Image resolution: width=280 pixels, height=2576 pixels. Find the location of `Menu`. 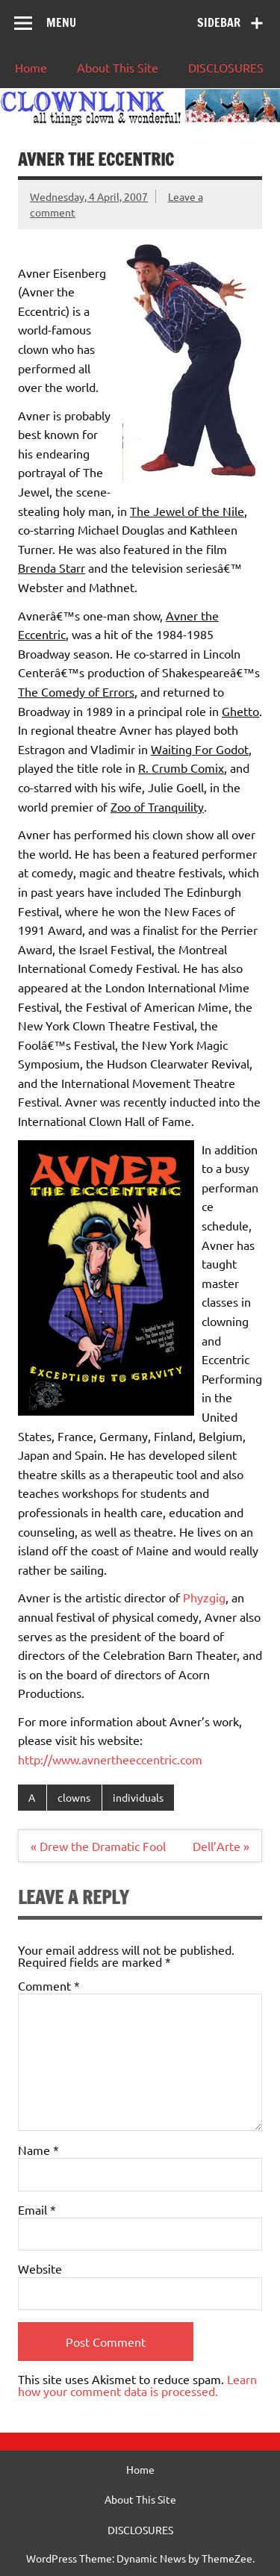

Menu is located at coordinates (61, 22).